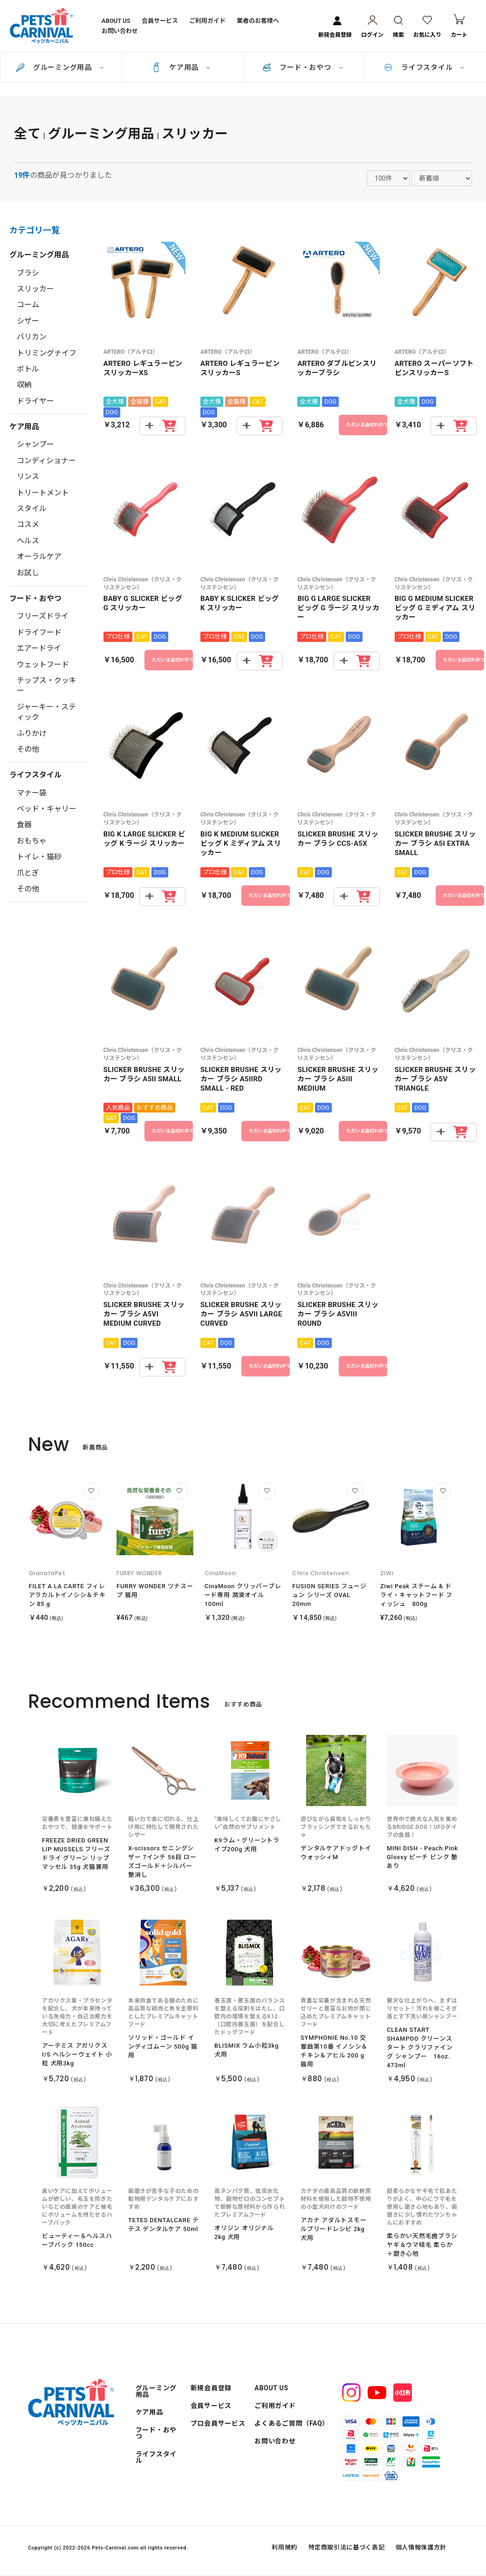  I want to click on お試し, so click(28, 572).